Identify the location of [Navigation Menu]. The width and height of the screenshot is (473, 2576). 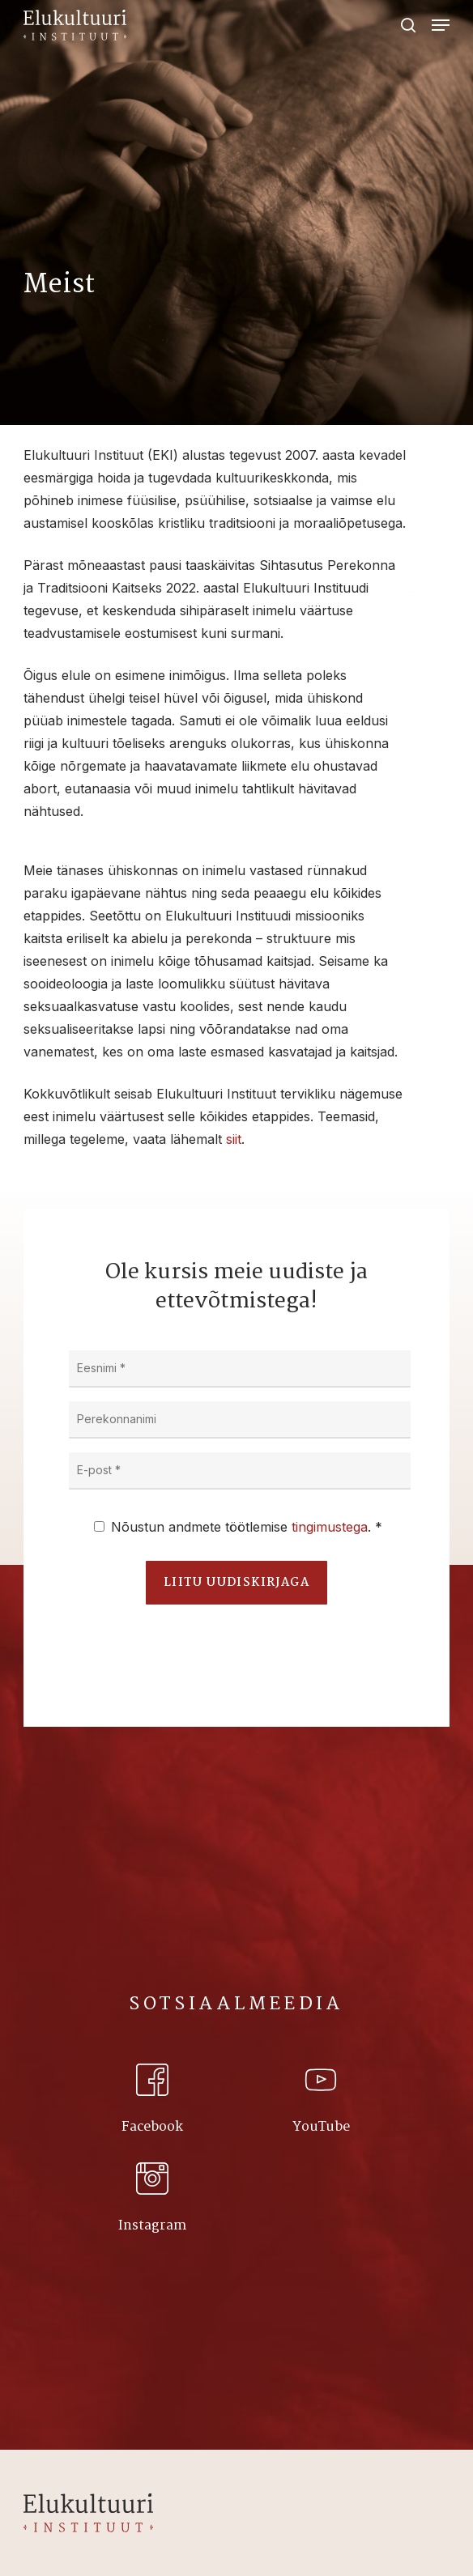
(441, 25).